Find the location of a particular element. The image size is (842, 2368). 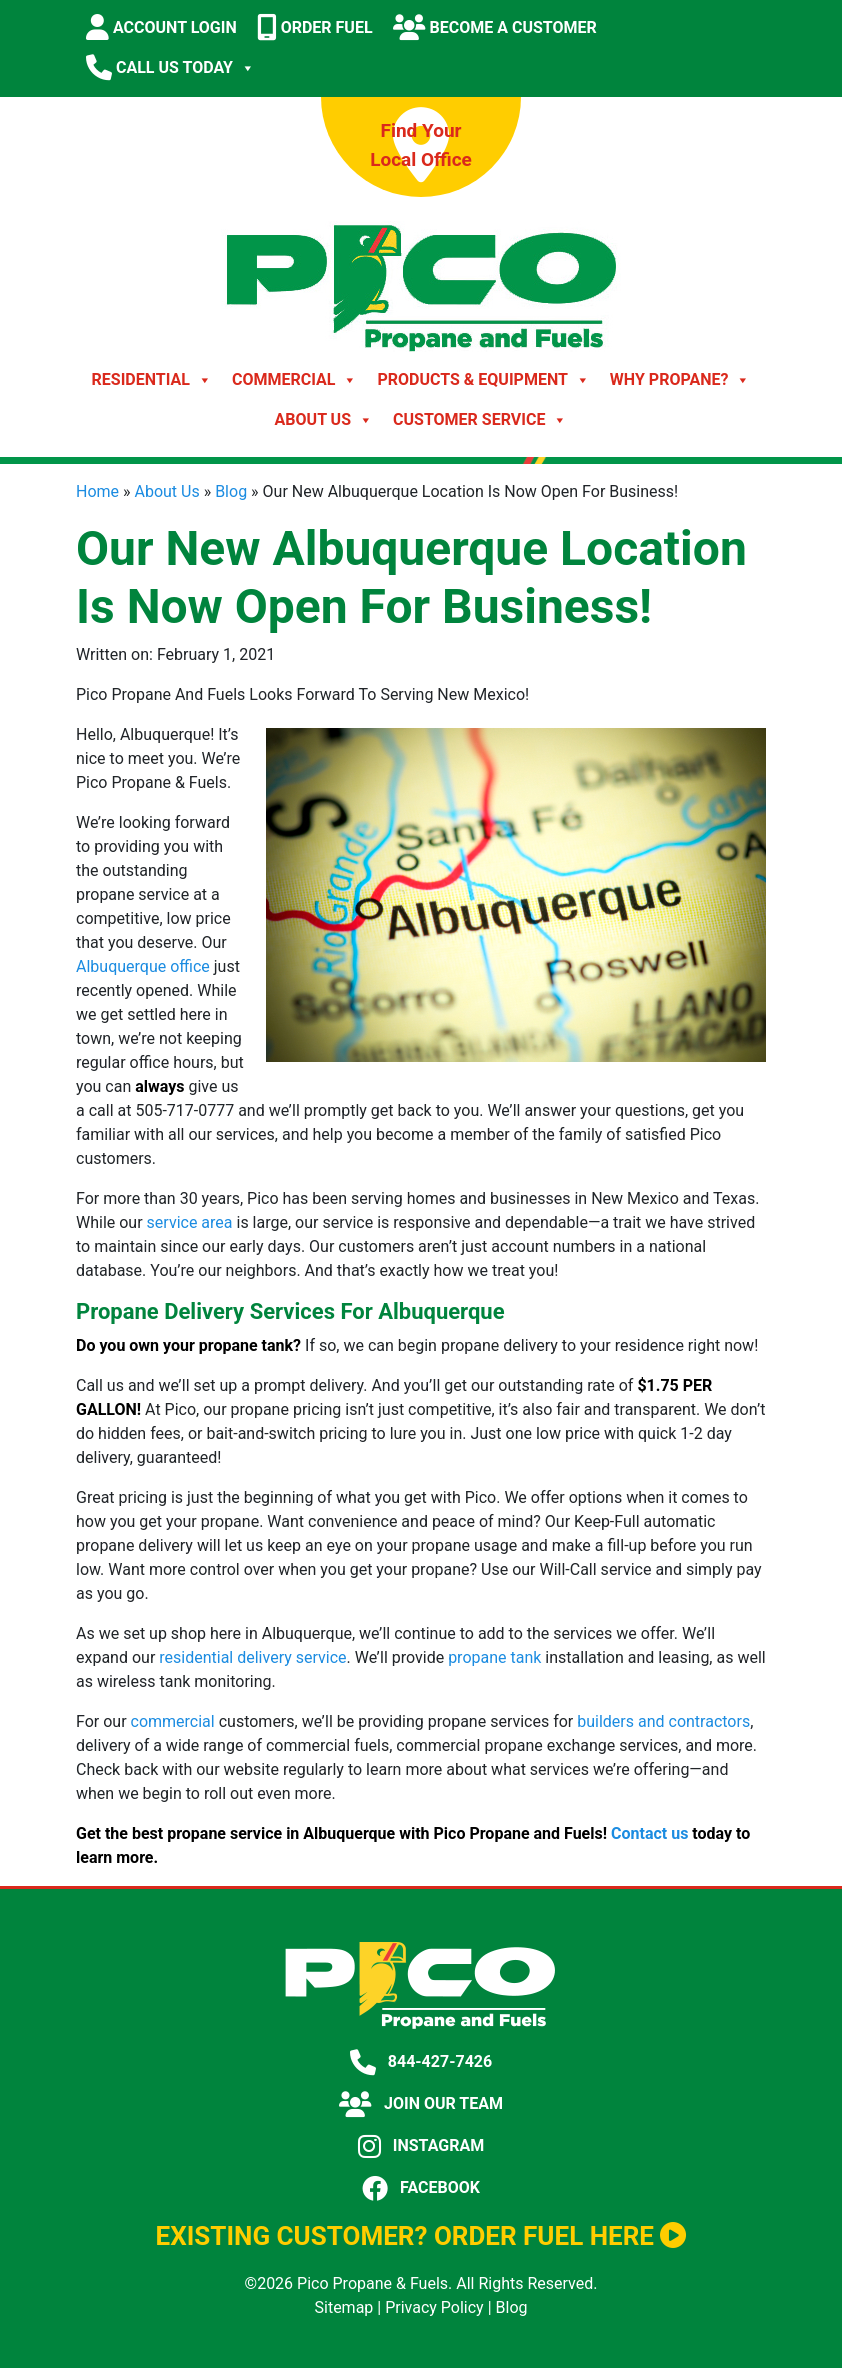

Commercial is located at coordinates (294, 380).